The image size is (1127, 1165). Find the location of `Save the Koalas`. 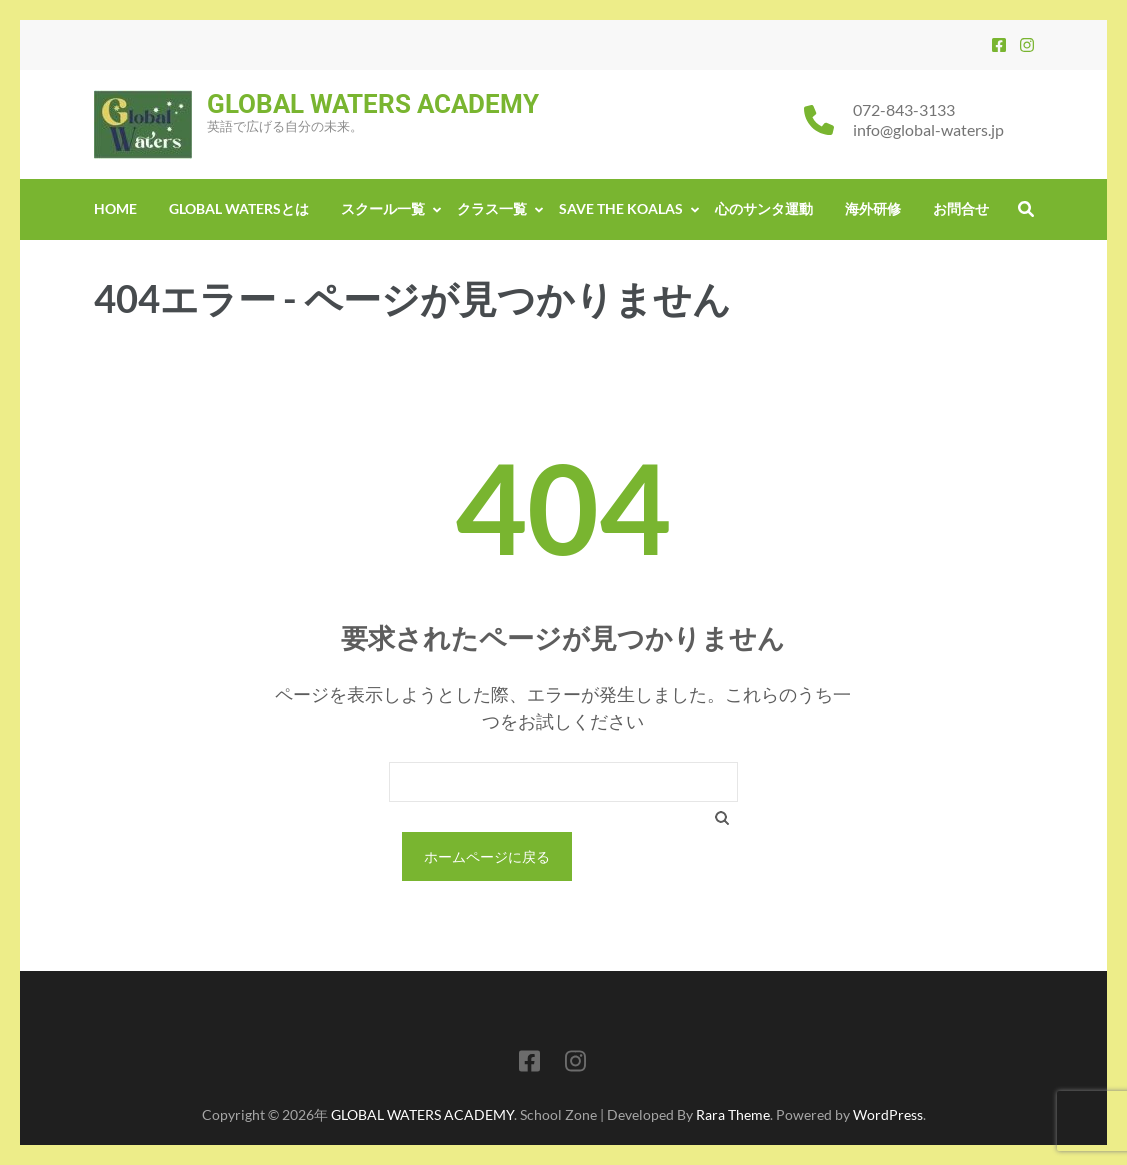

Save the Koalas is located at coordinates (621, 208).